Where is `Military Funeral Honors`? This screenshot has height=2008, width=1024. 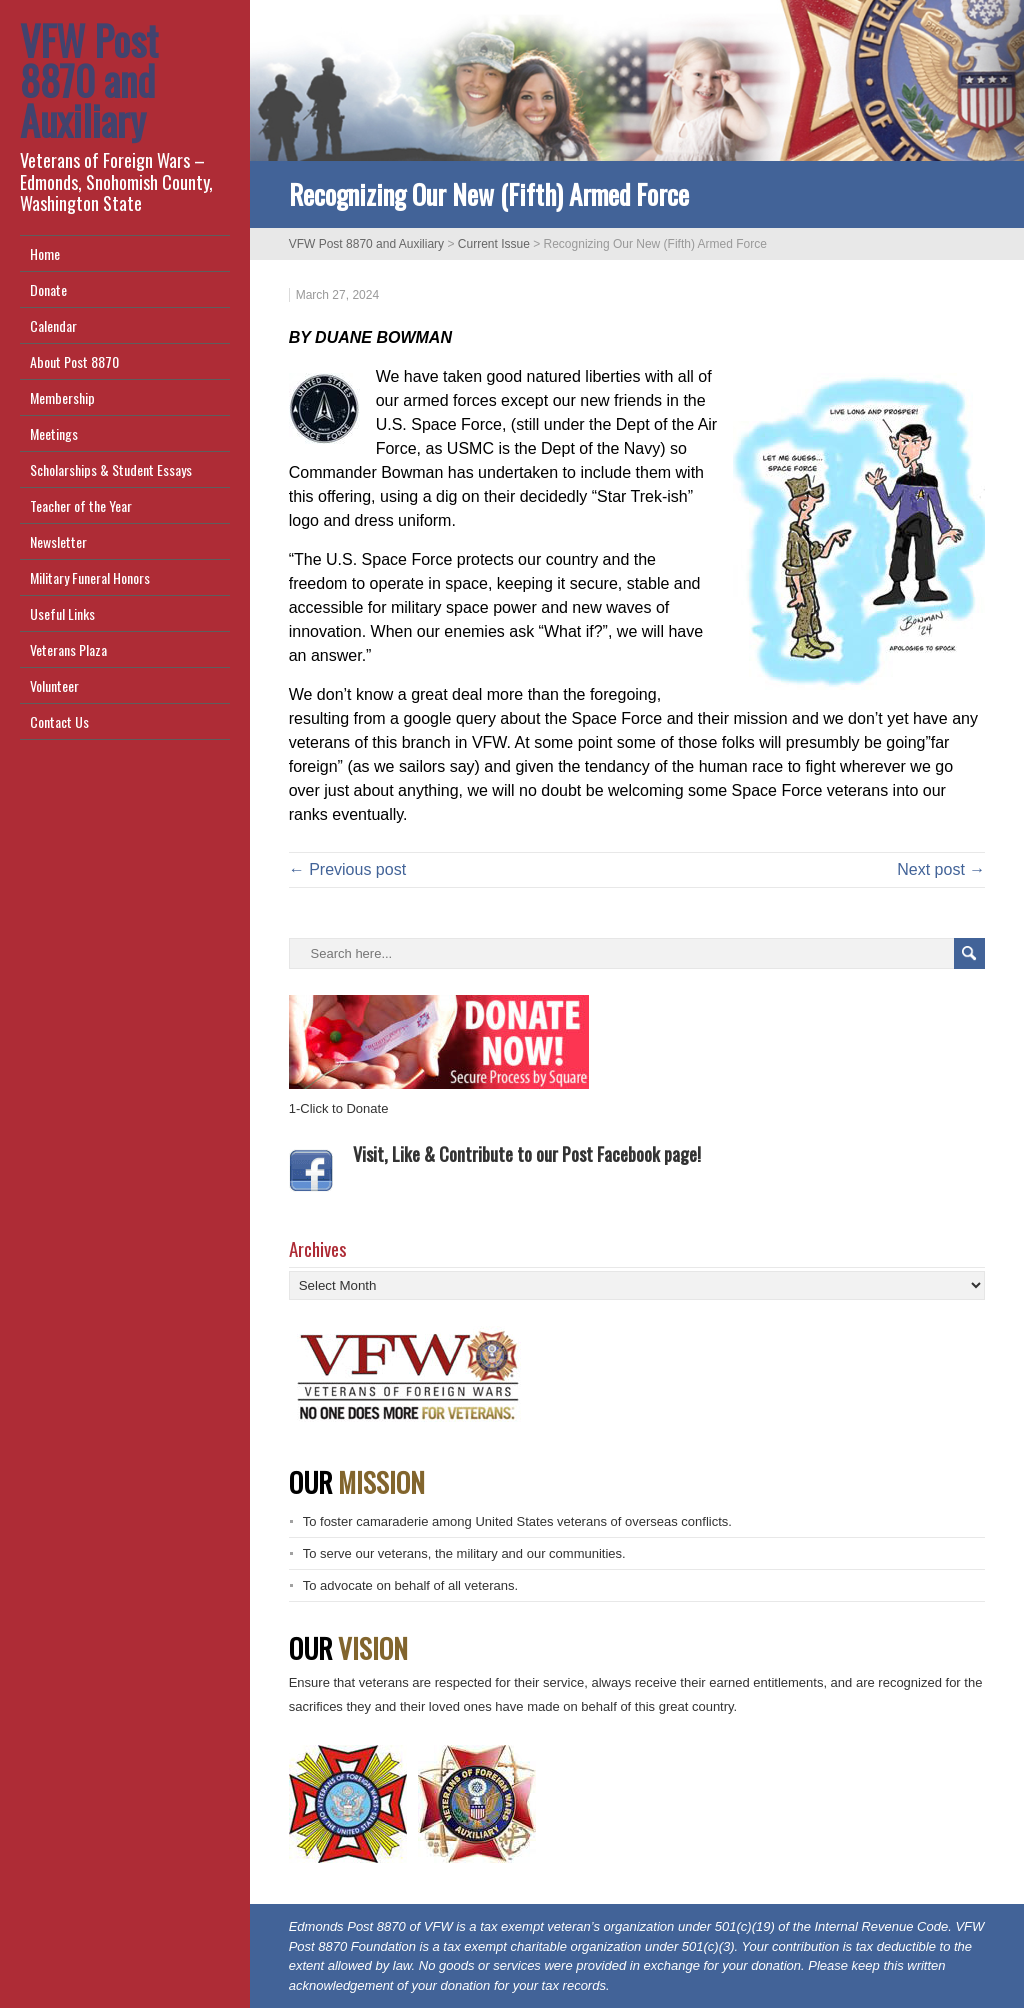 Military Funeral Honors is located at coordinates (90, 577).